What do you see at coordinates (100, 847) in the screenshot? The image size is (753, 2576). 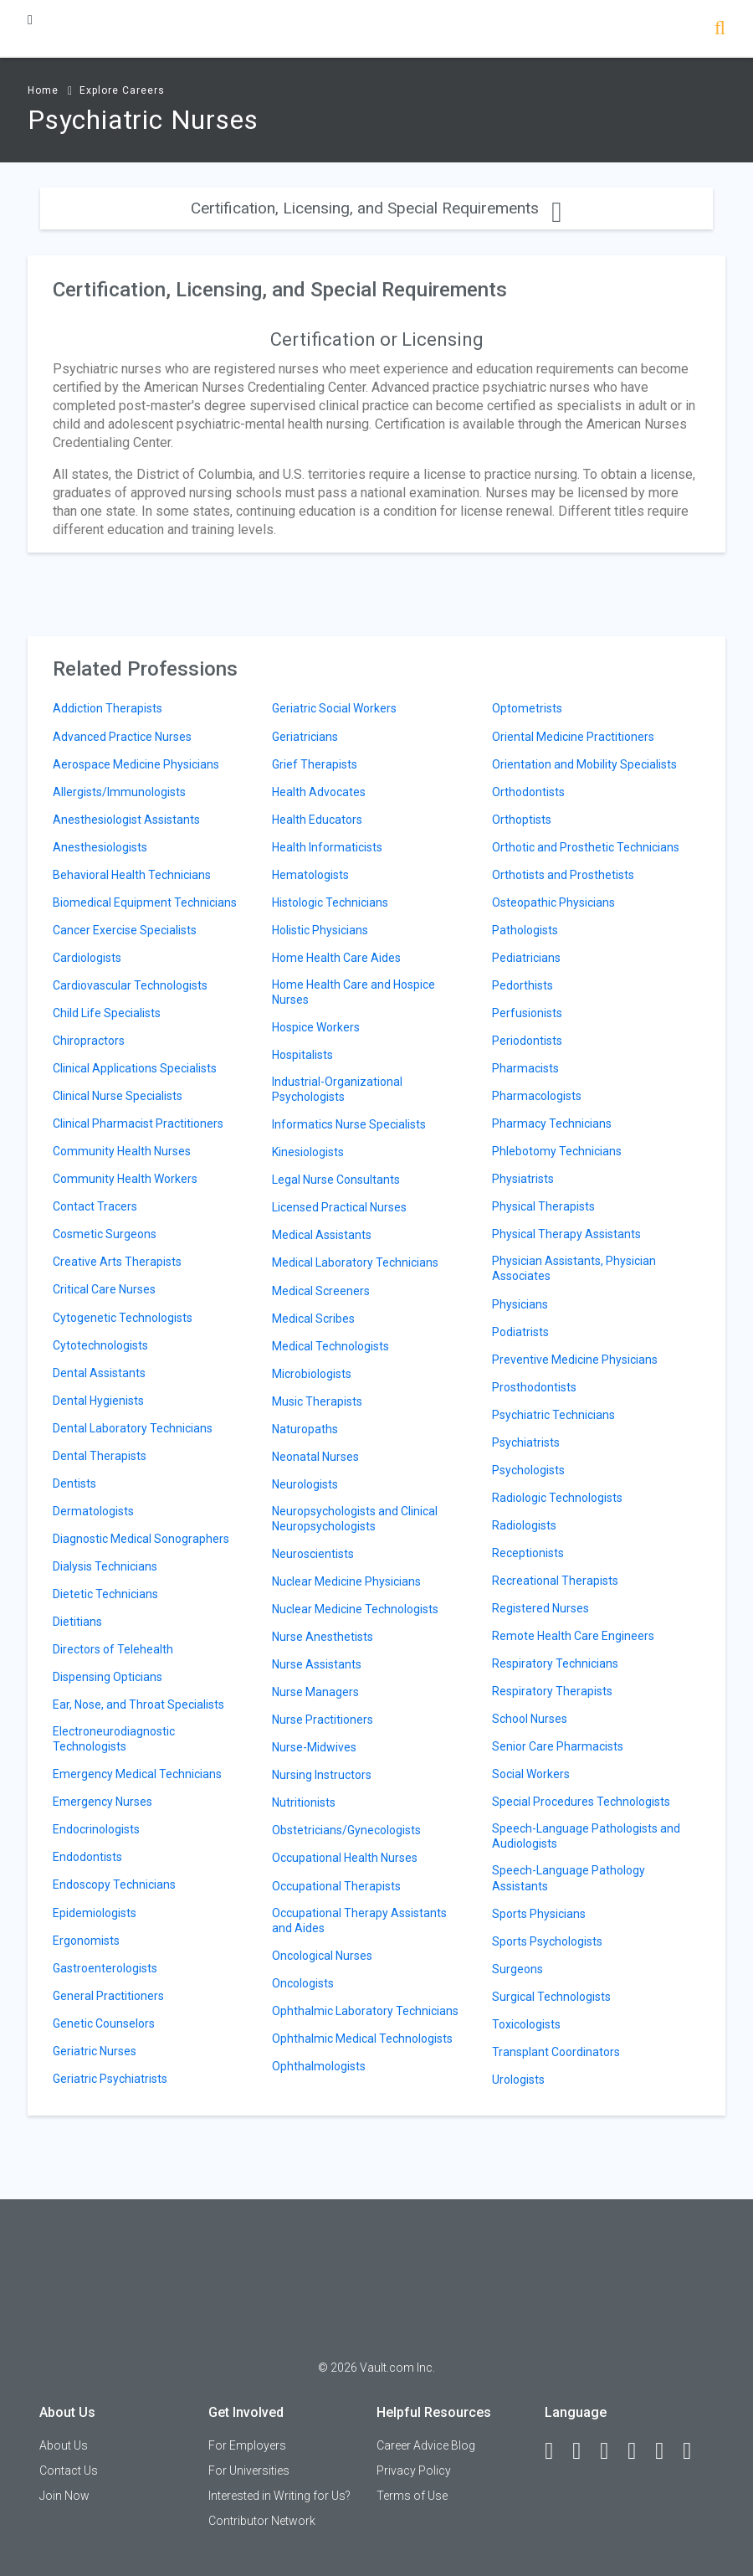 I see `Anesthesiologists` at bounding box center [100, 847].